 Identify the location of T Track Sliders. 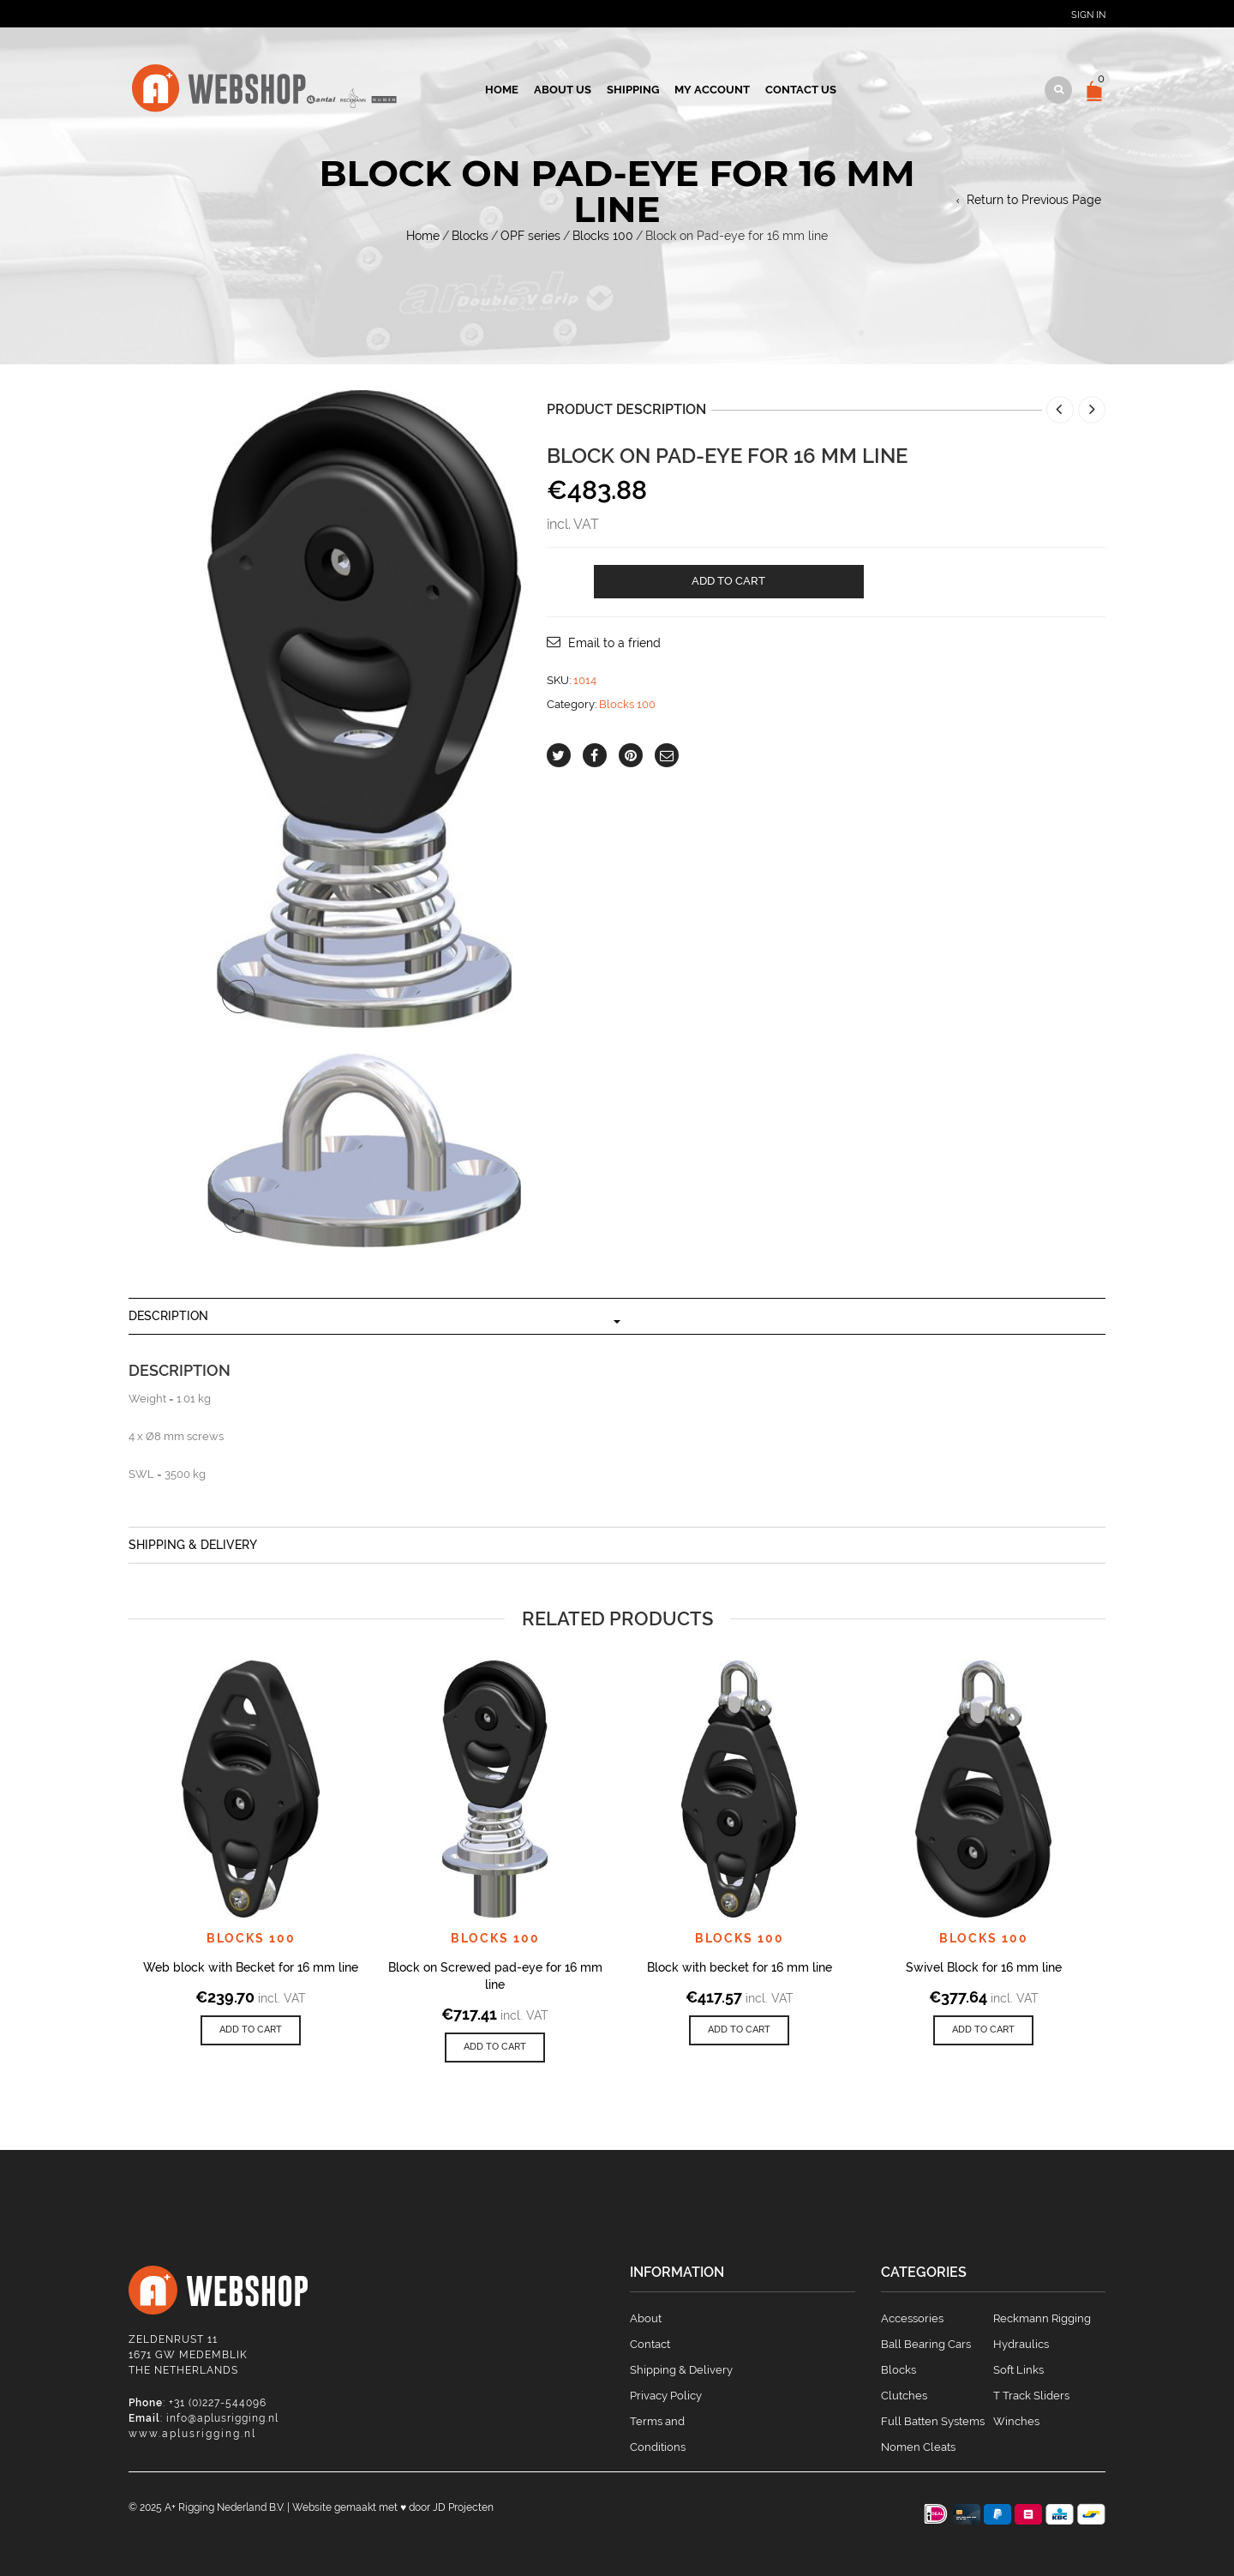
(1031, 2395).